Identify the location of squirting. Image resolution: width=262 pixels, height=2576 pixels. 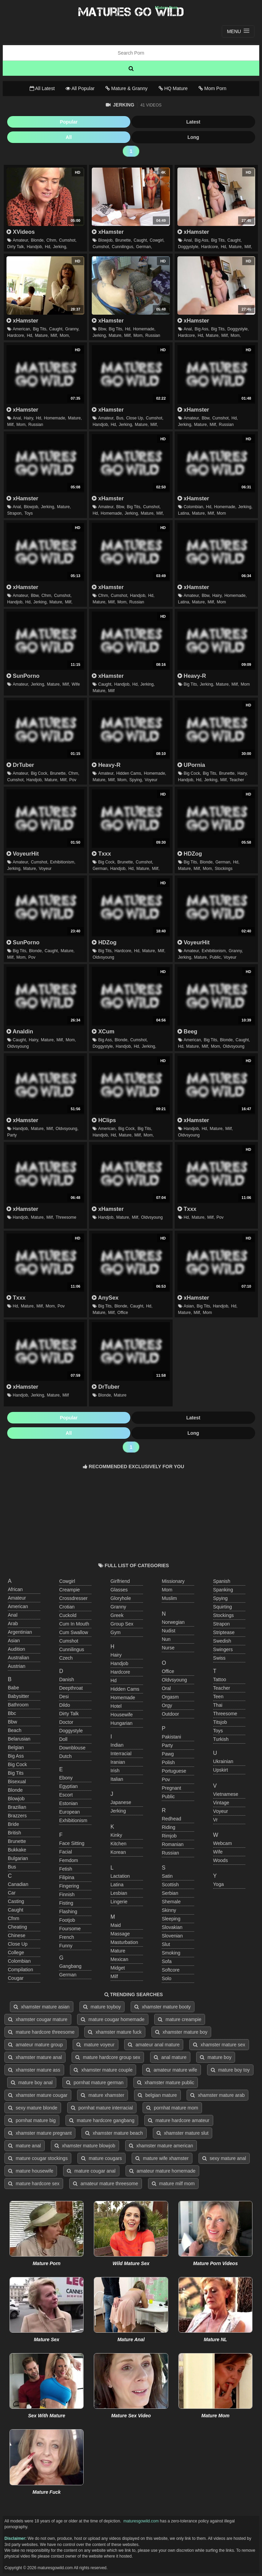
(222, 1606).